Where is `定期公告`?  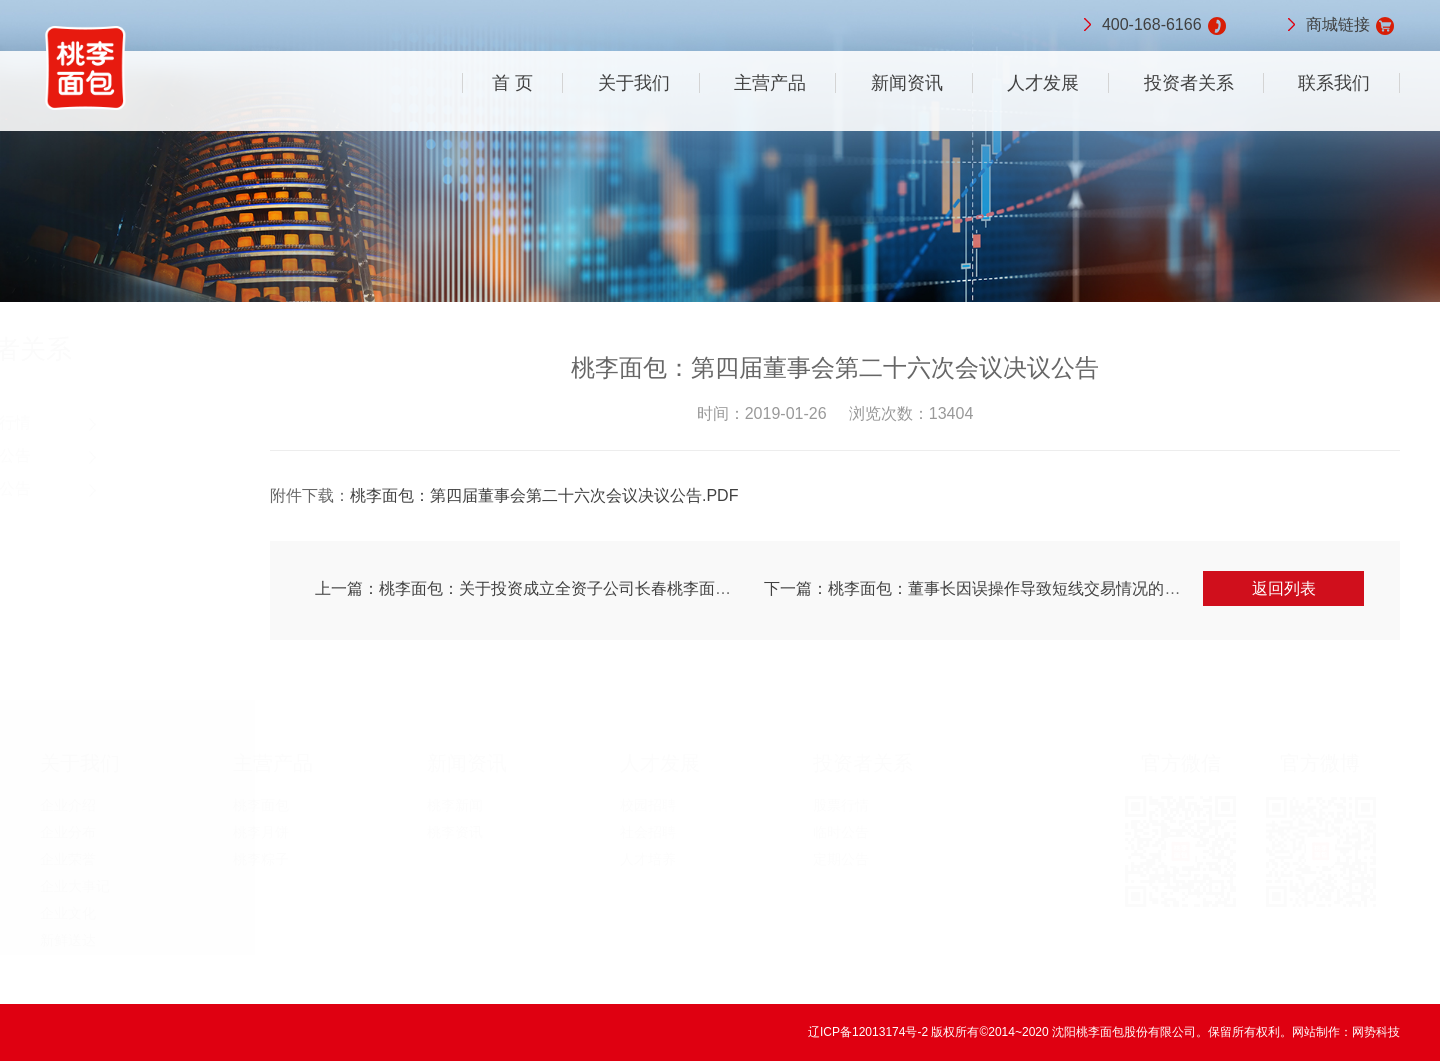
定期公告 is located at coordinates (92, 488).